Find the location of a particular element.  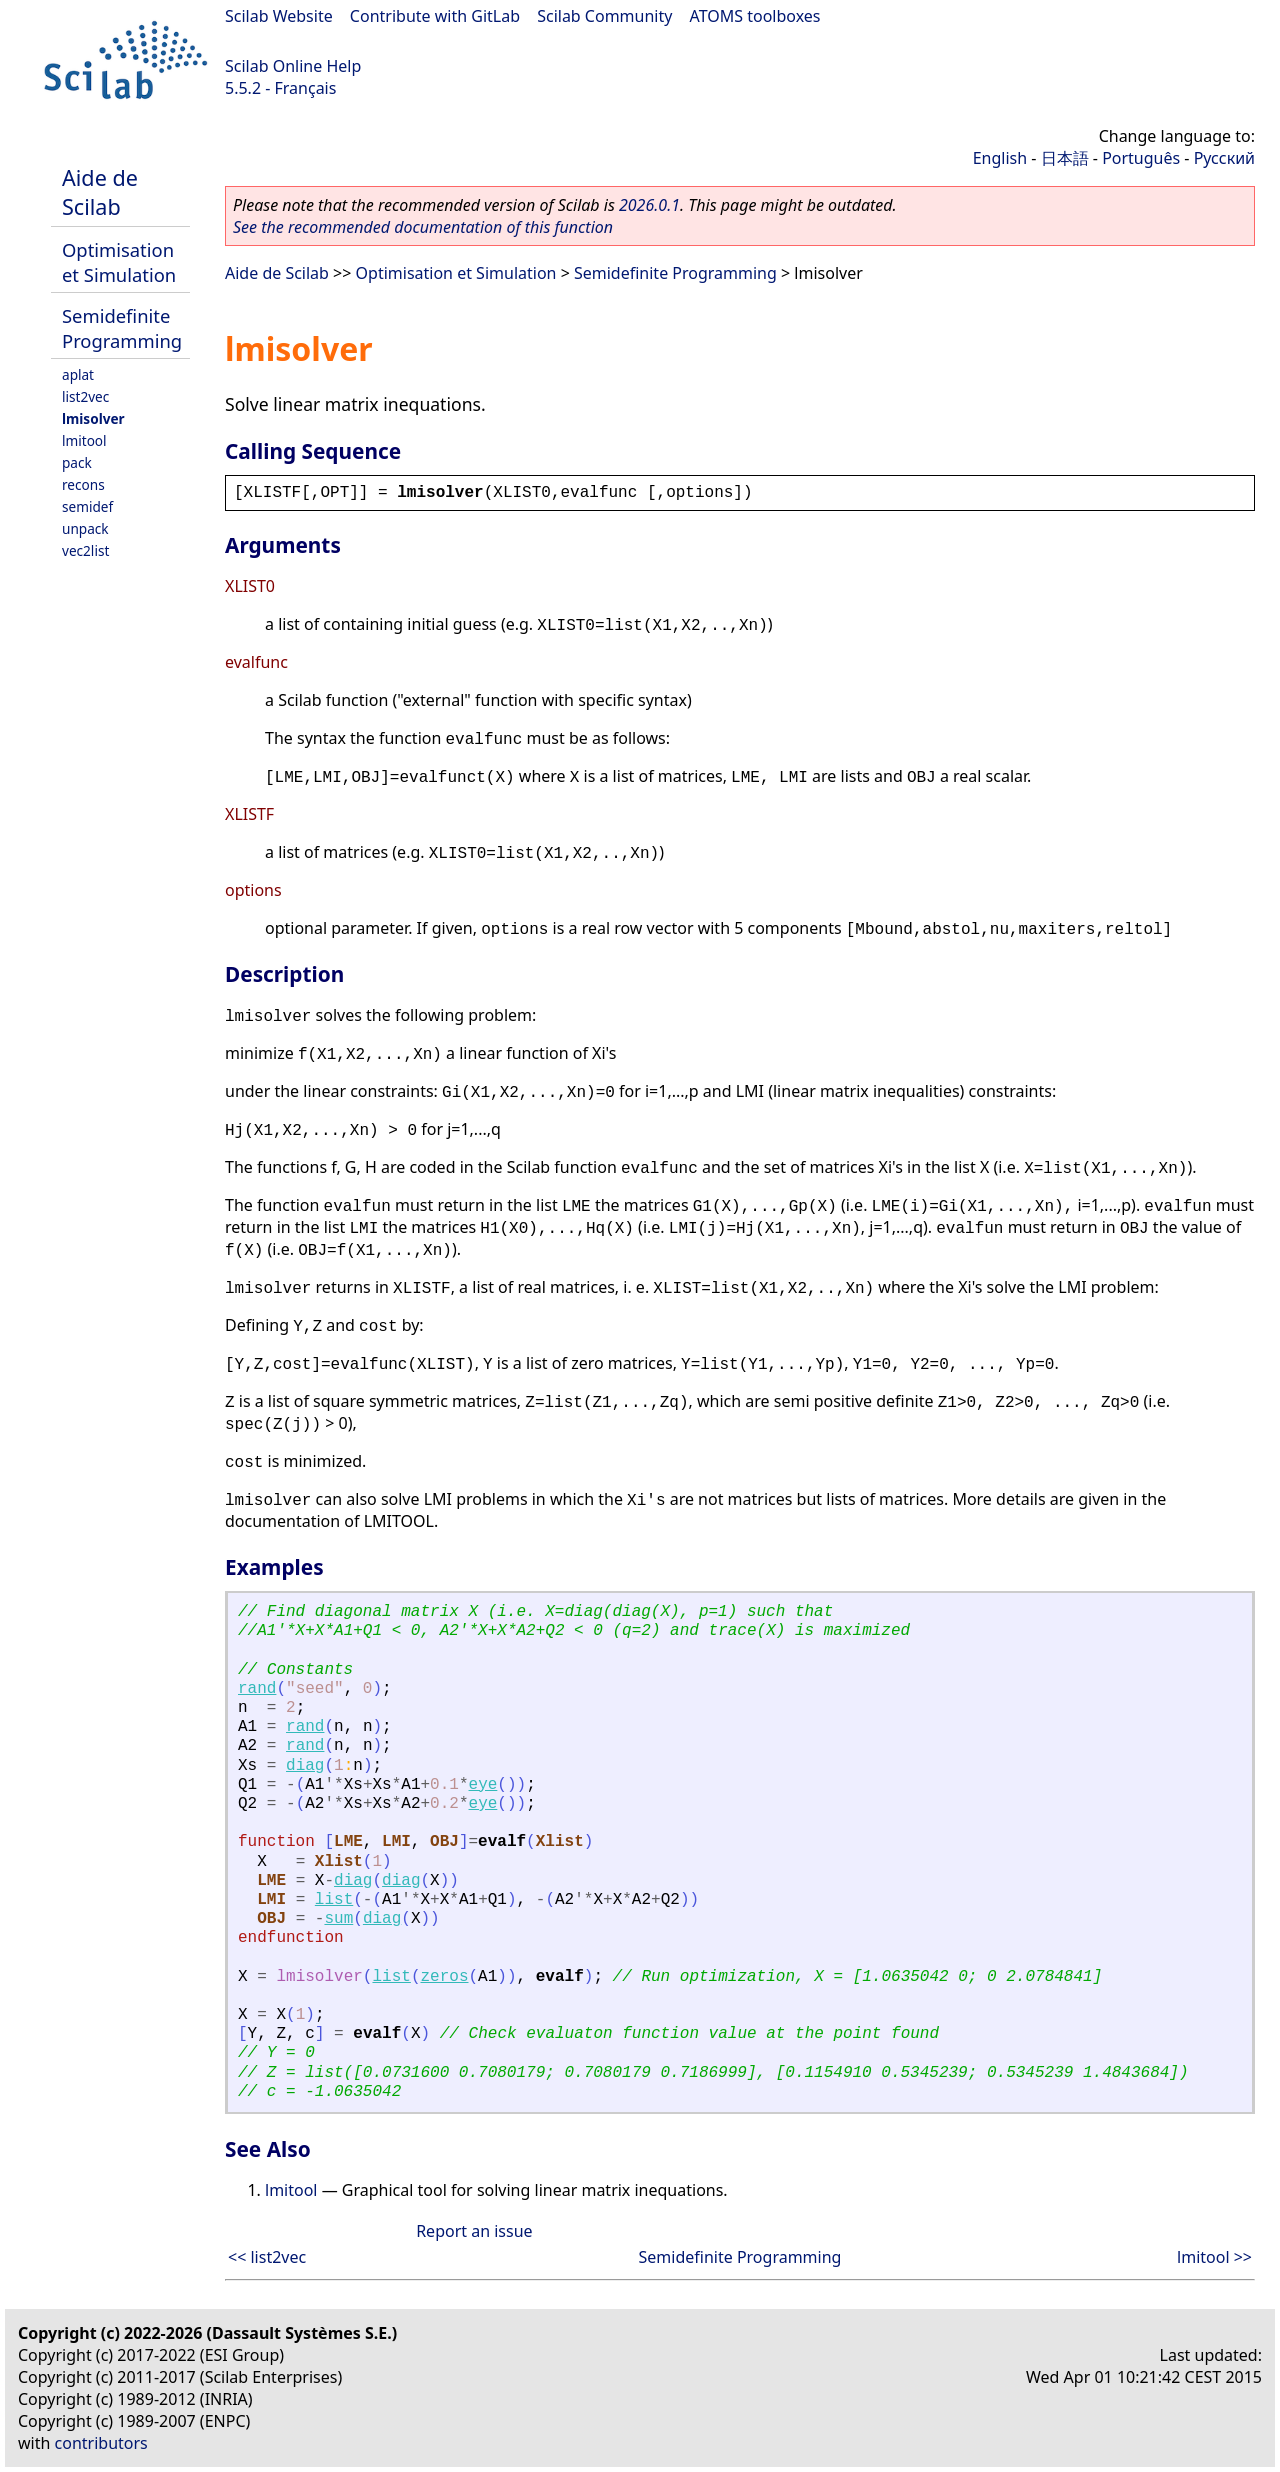

eye is located at coordinates (483, 1785).